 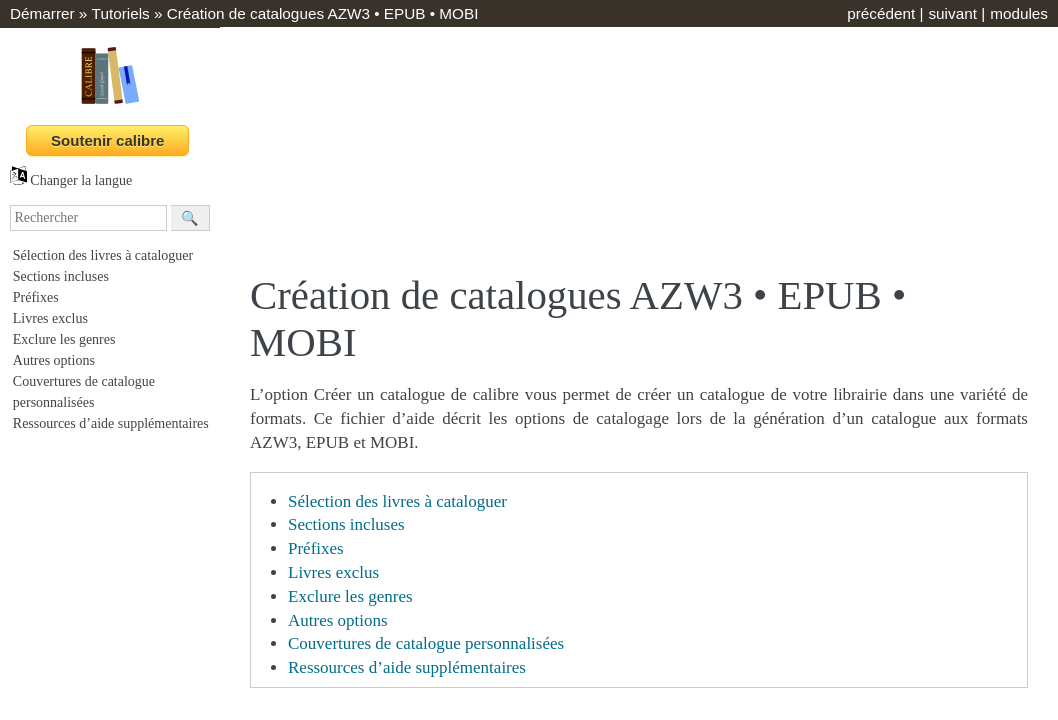 What do you see at coordinates (64, 339) in the screenshot?
I see `Exclure les genres` at bounding box center [64, 339].